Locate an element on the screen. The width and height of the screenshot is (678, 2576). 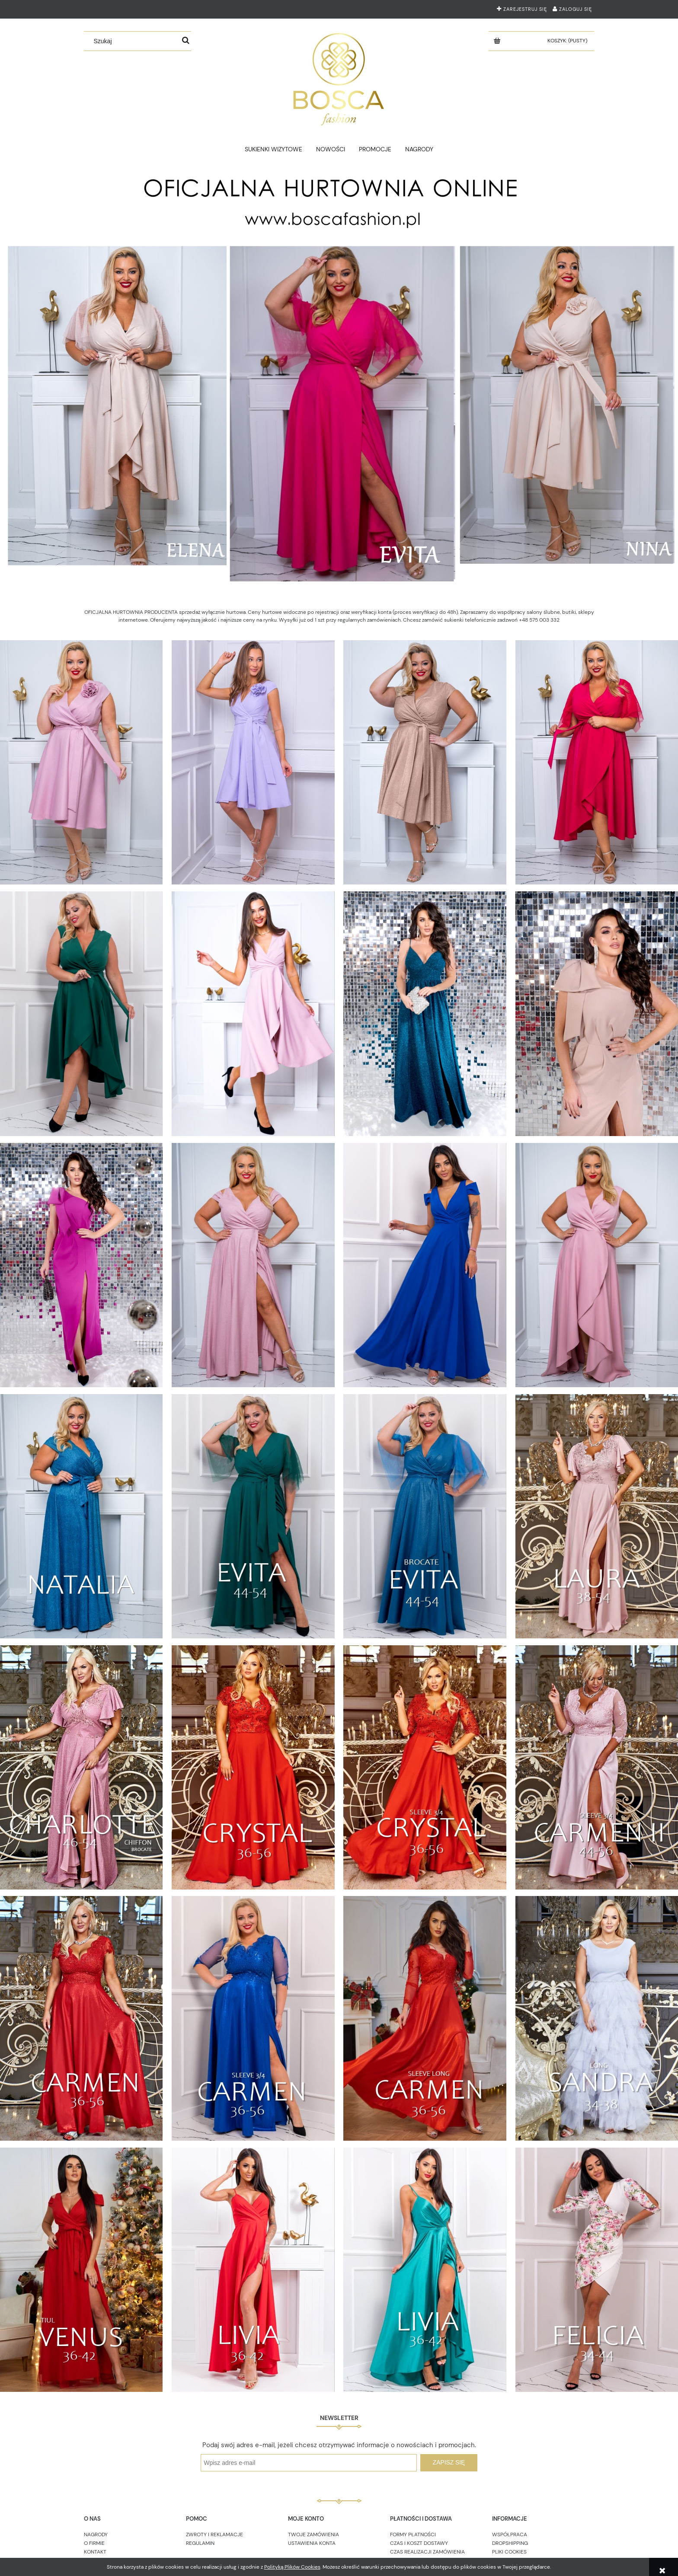
KONTAKT is located at coordinates (95, 2551).